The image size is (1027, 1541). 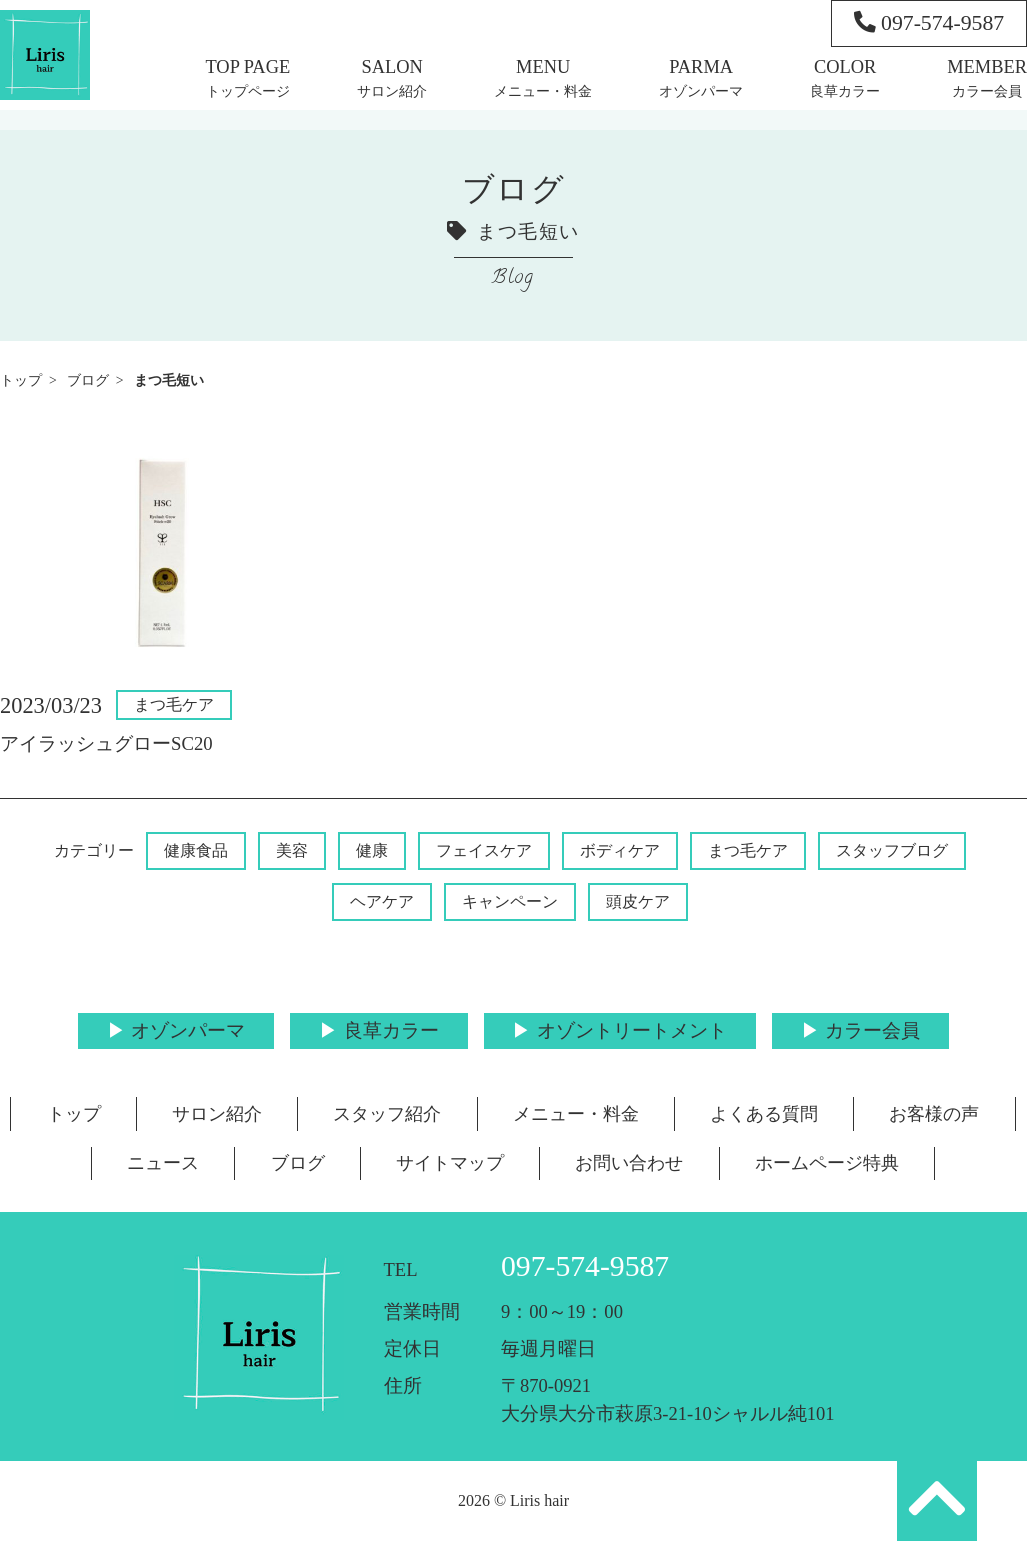 What do you see at coordinates (387, 1114) in the screenshot?
I see `スタッフ紹介` at bounding box center [387, 1114].